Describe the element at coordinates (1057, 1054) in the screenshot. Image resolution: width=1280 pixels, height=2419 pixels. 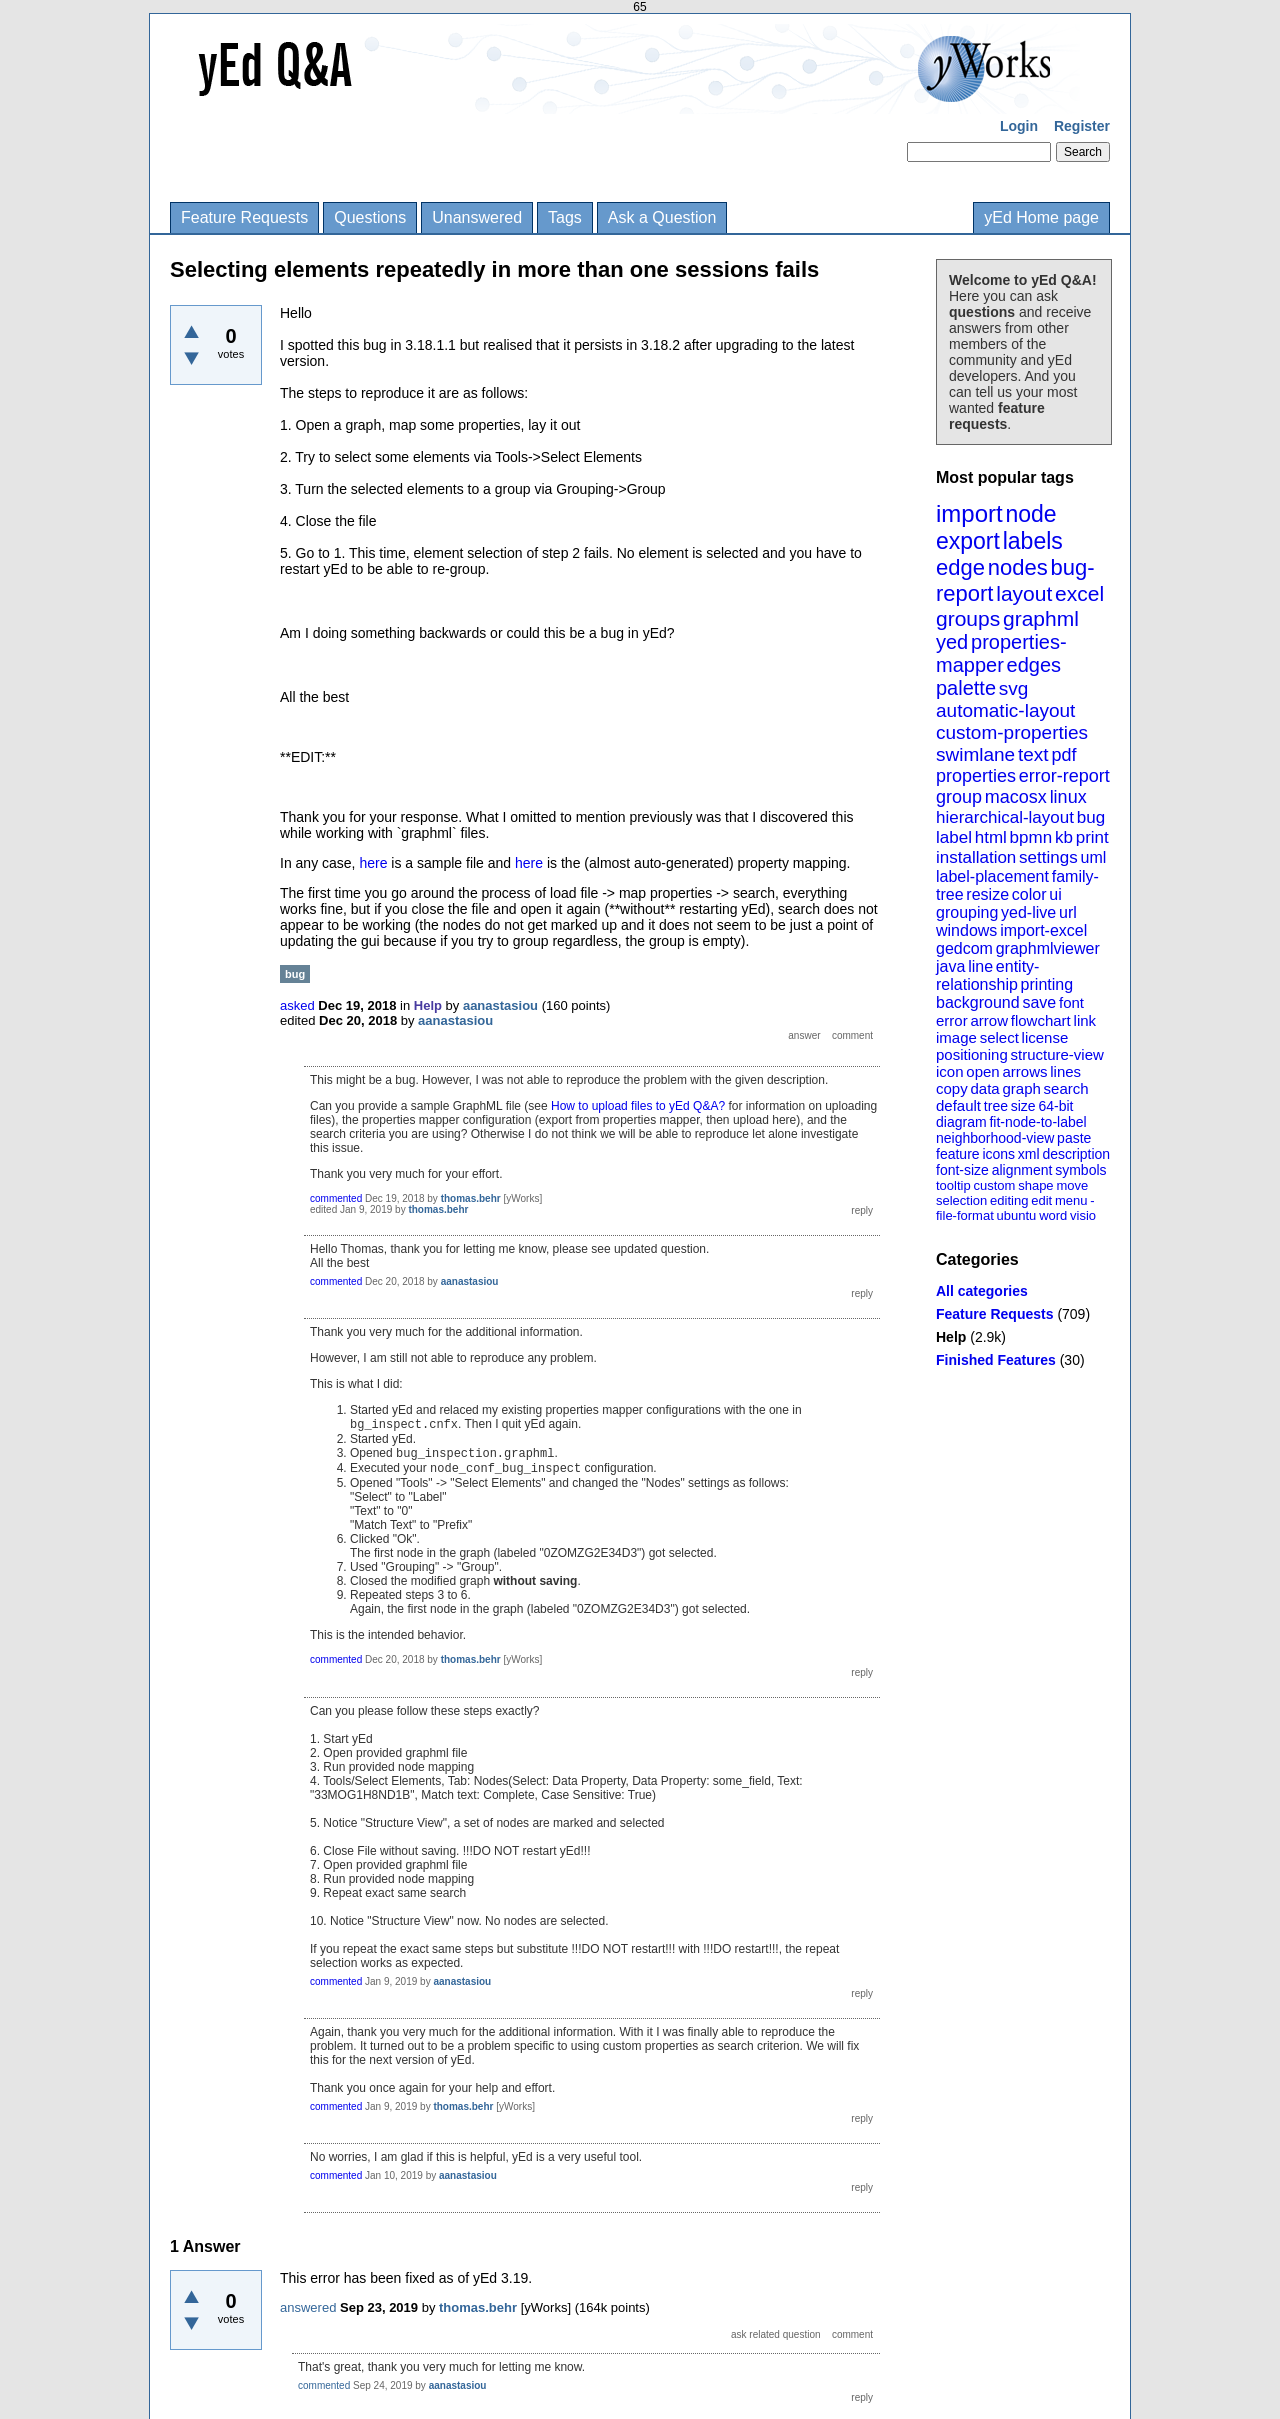
I see `structure-view` at that location.